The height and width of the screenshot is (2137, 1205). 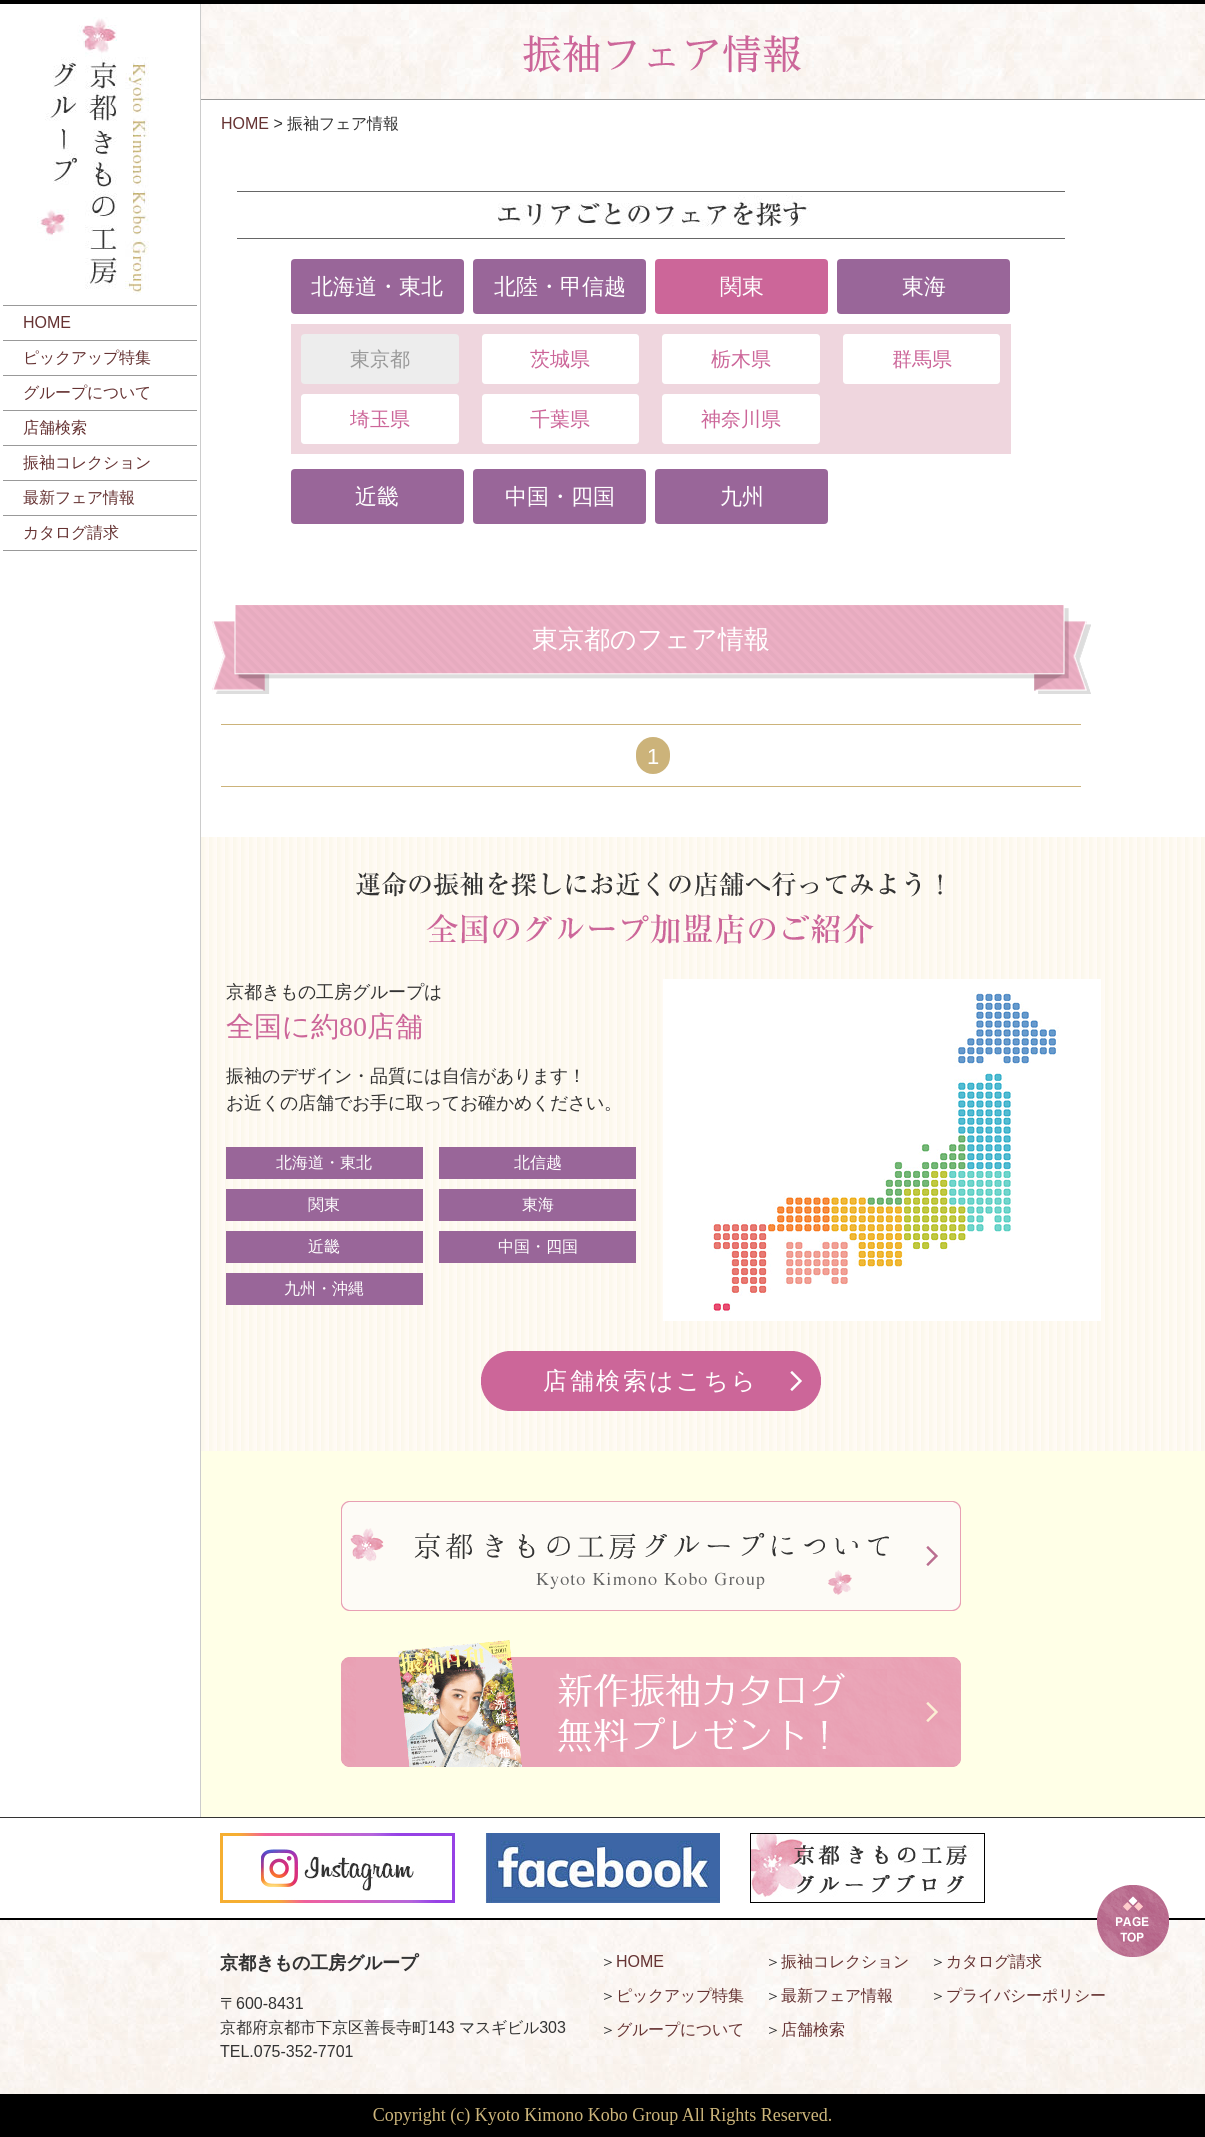 What do you see at coordinates (87, 357) in the screenshot?
I see `ピックアップ特集` at bounding box center [87, 357].